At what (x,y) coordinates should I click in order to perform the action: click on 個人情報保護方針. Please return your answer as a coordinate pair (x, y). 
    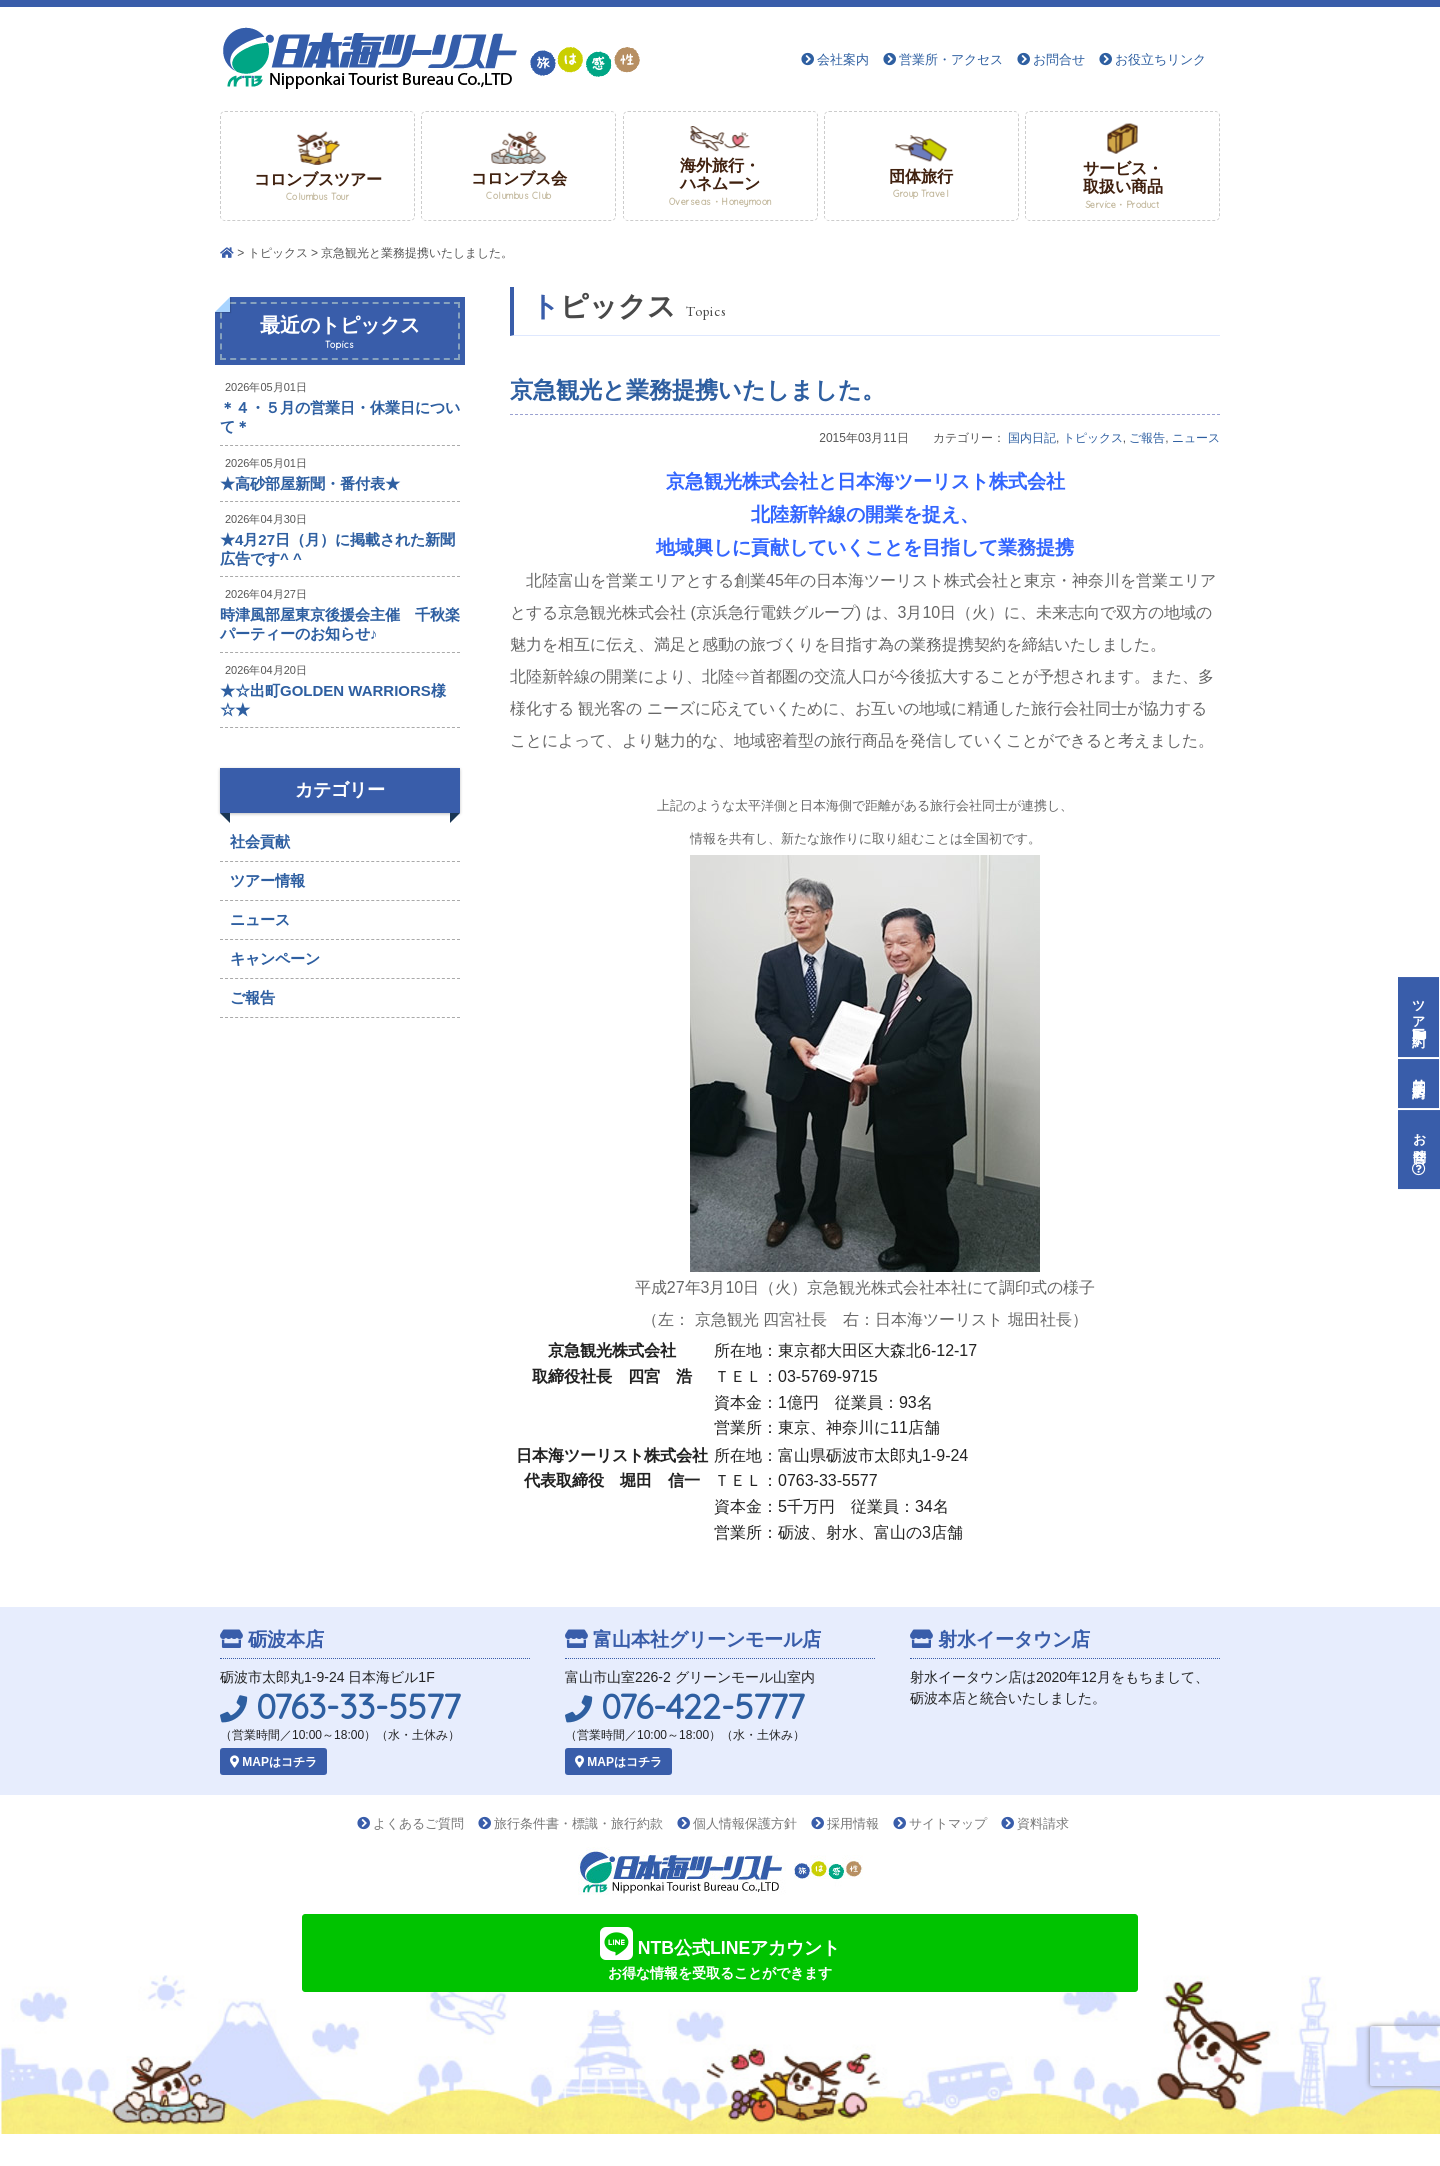
    Looking at the image, I should click on (745, 1823).